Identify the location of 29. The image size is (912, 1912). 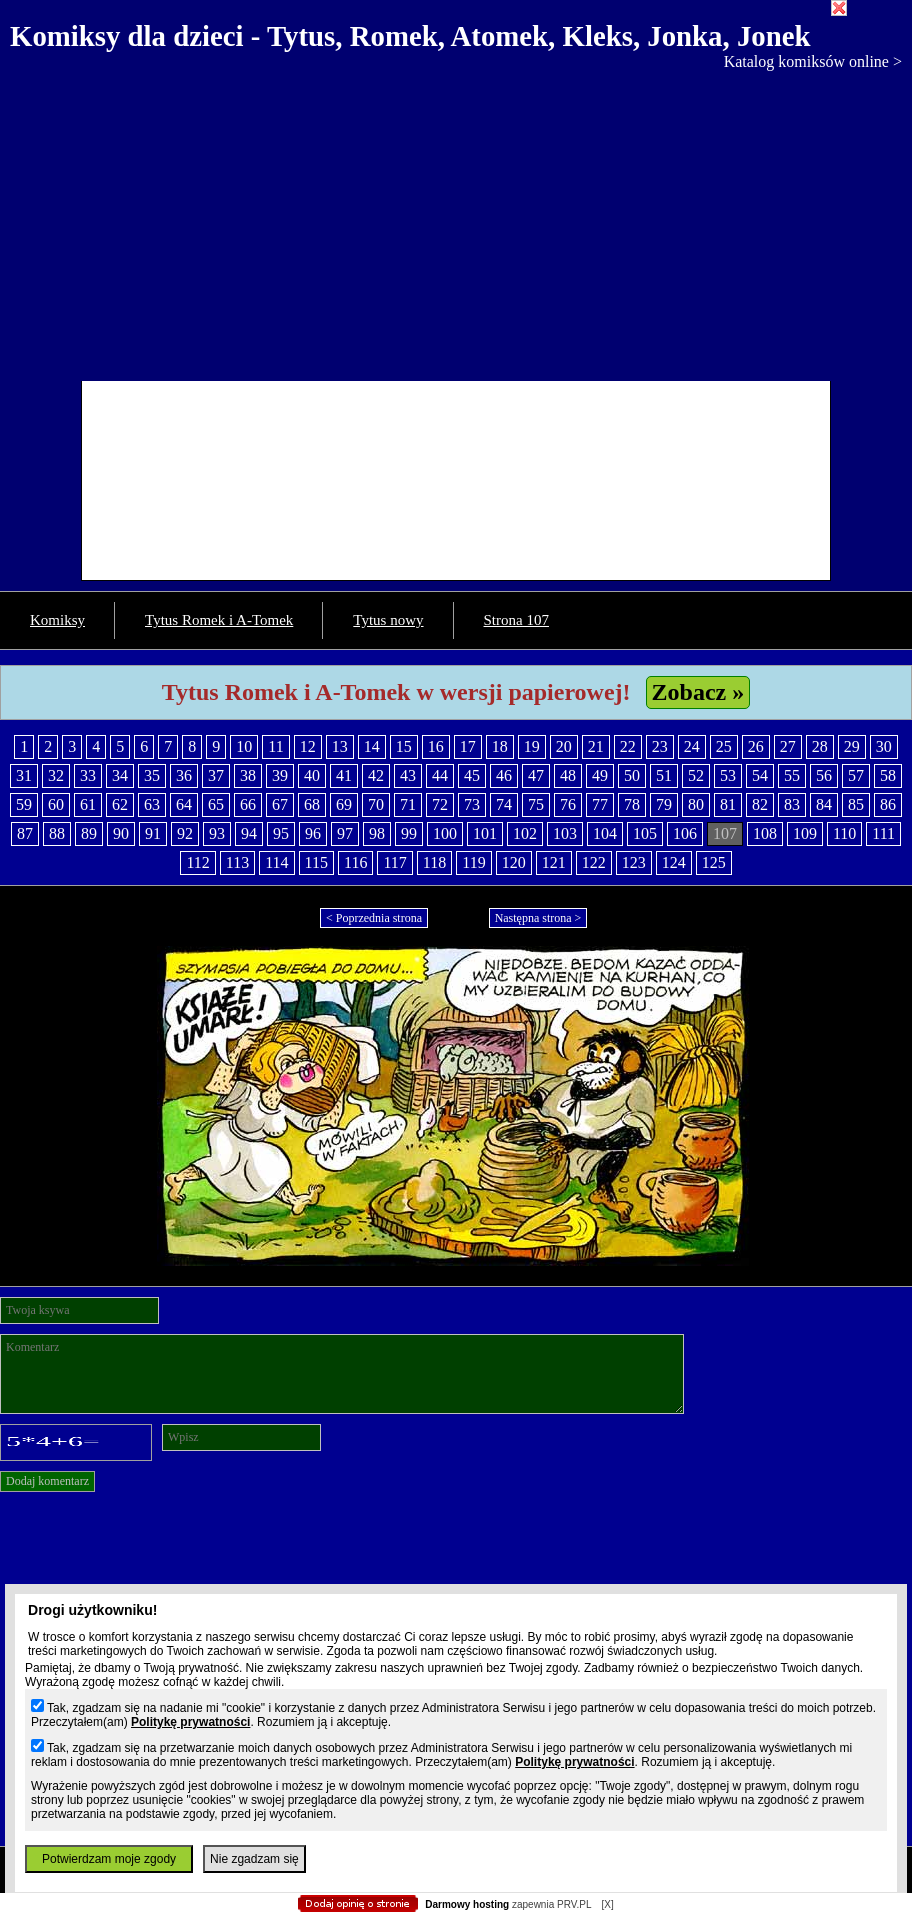
(852, 746).